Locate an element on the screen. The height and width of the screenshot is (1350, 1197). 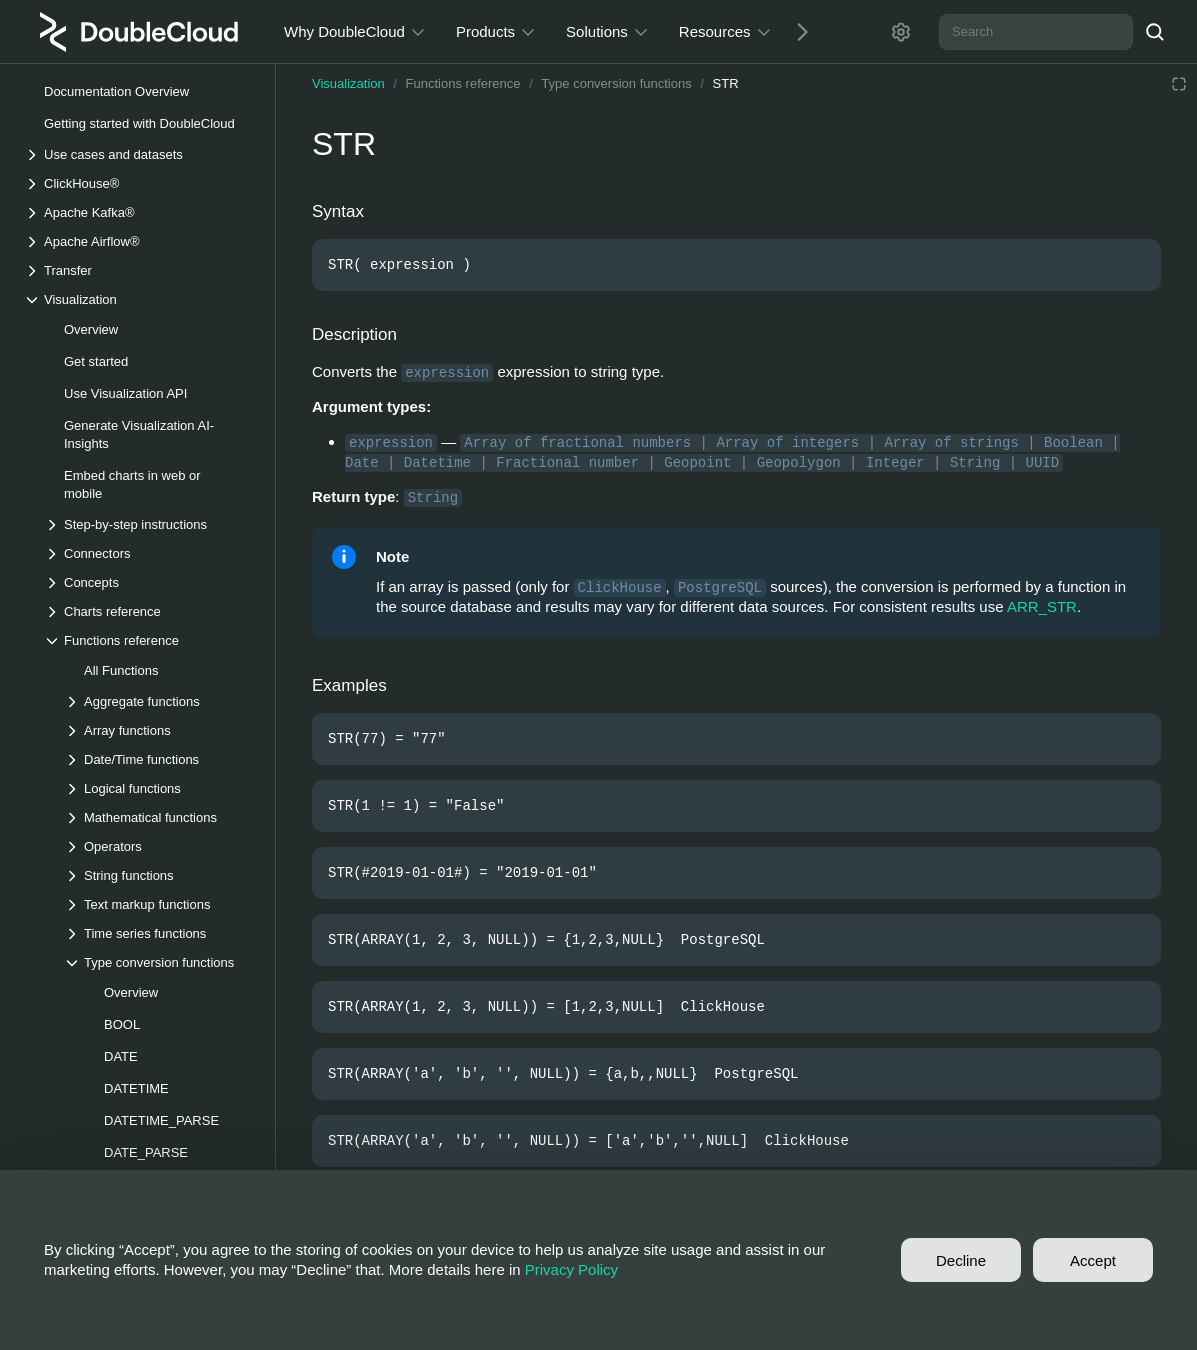
Accept is located at coordinates (1093, 1260).